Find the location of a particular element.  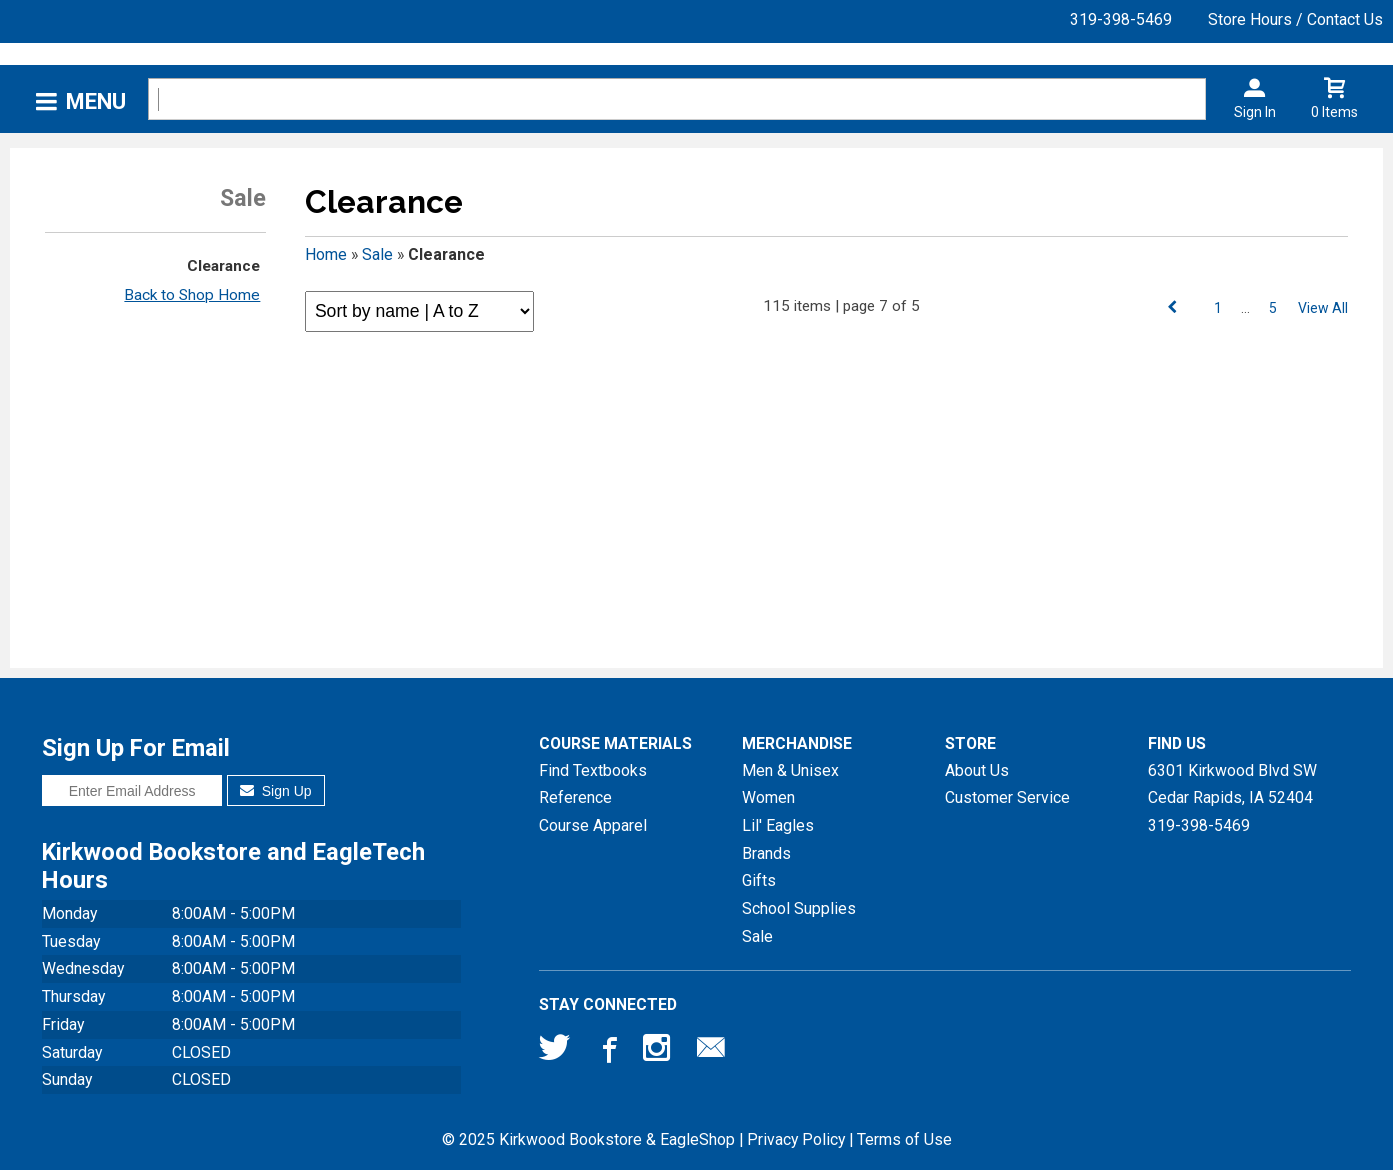

Back to Shop Home is located at coordinates (192, 295).